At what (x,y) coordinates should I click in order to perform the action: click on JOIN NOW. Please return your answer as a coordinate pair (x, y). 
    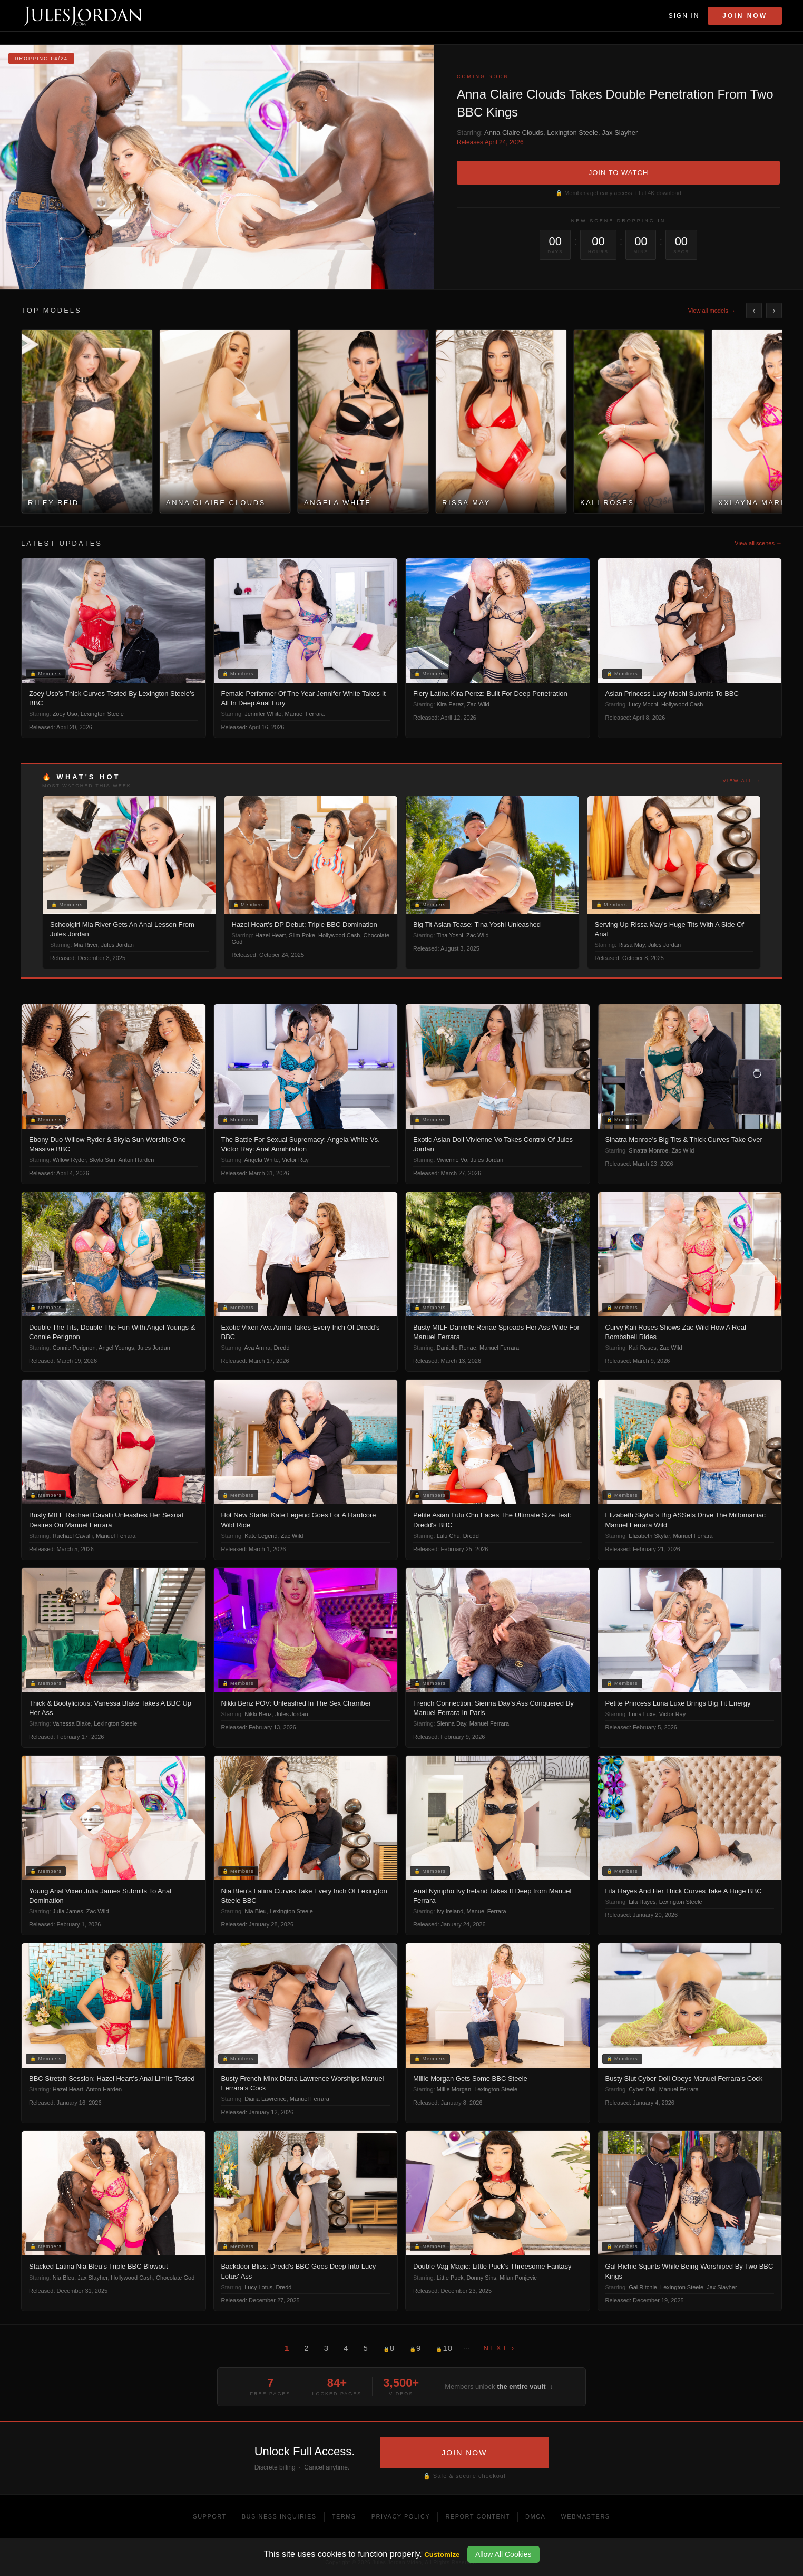
    Looking at the image, I should click on (464, 2452).